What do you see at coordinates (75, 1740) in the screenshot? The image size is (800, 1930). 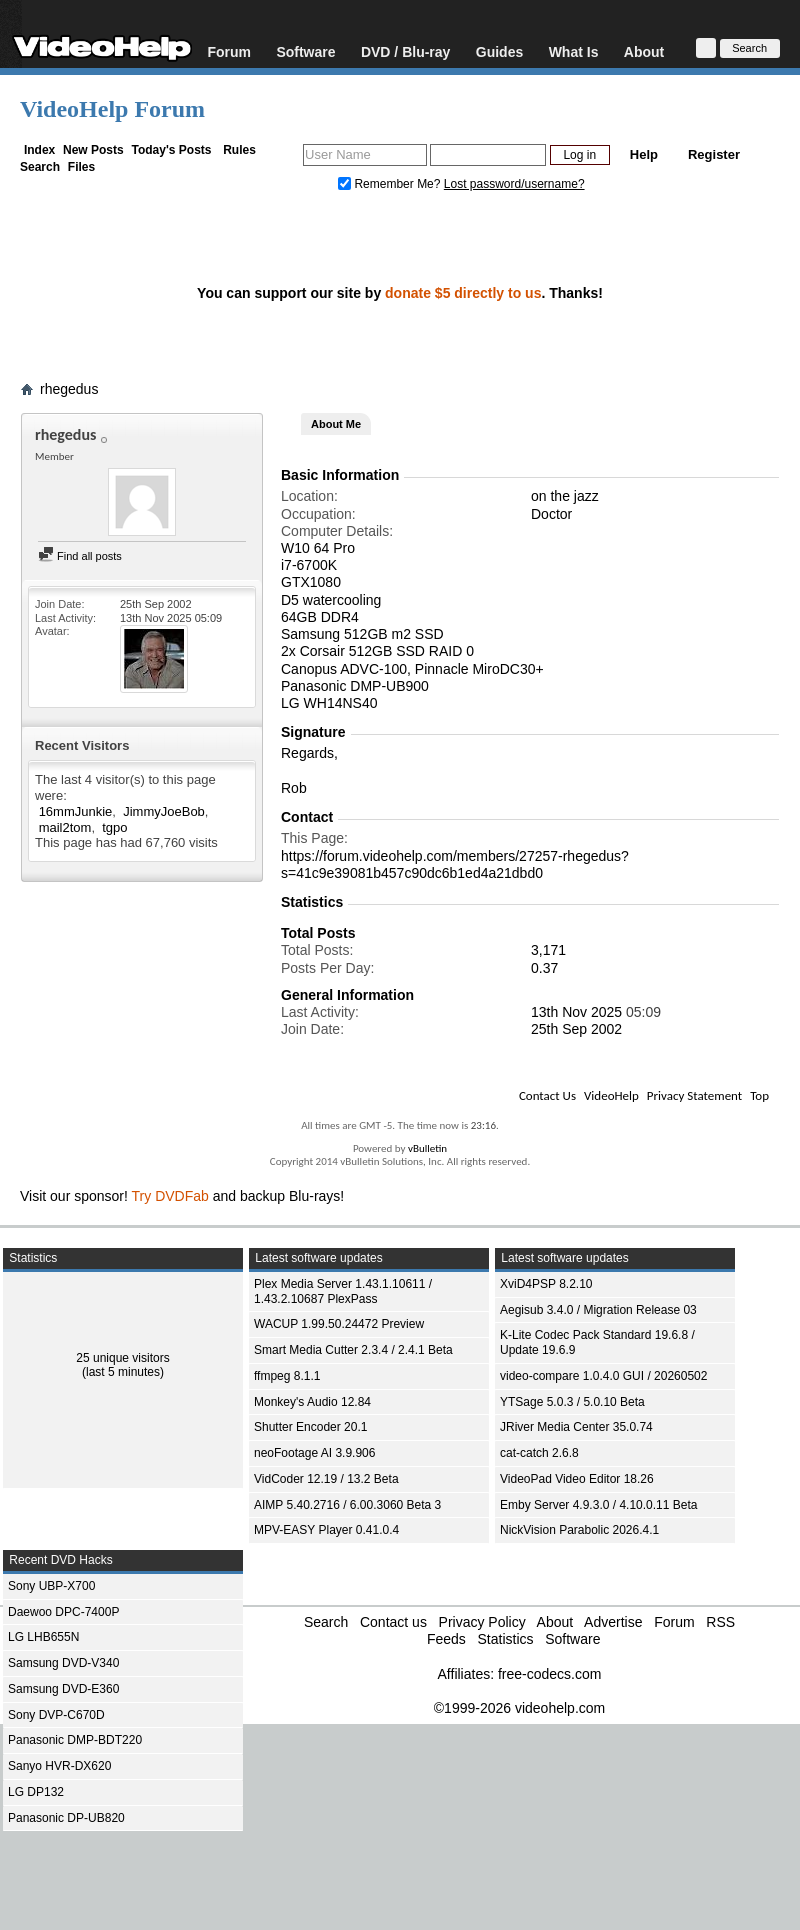 I see `Panasonic DMP-BDT220` at bounding box center [75, 1740].